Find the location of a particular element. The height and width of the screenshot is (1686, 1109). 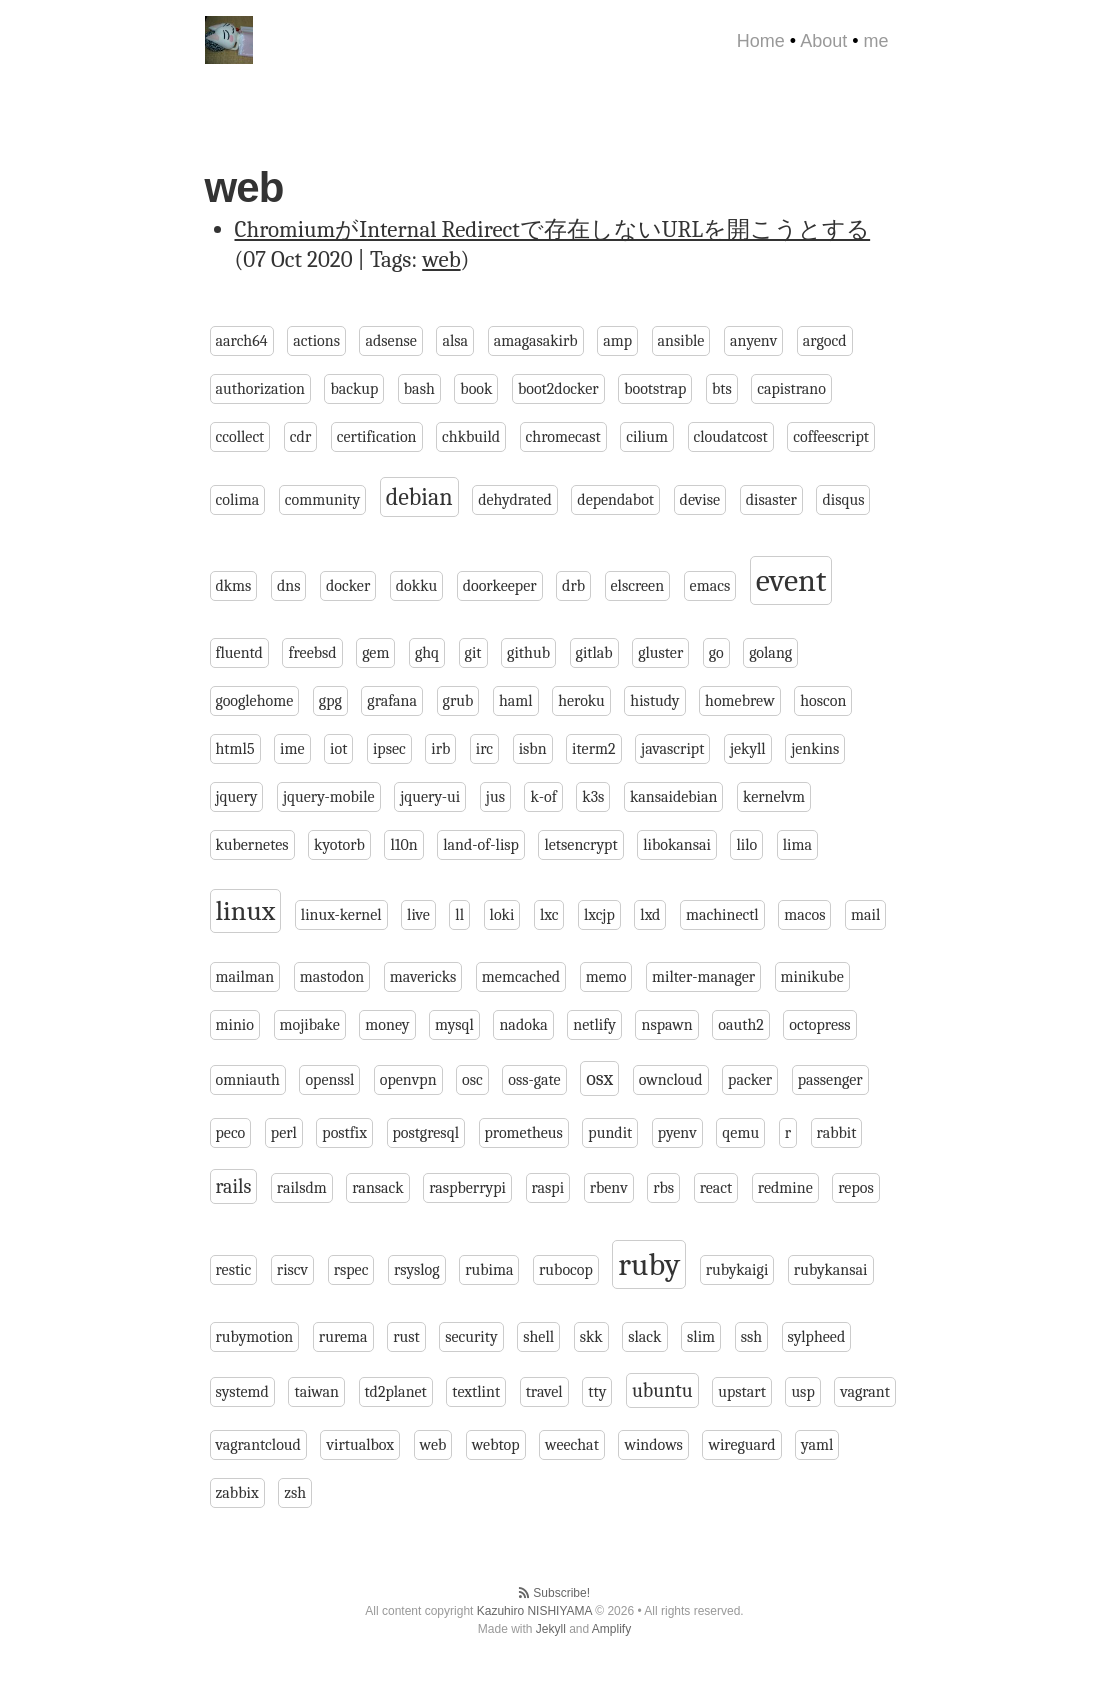

virtualbox is located at coordinates (360, 1445).